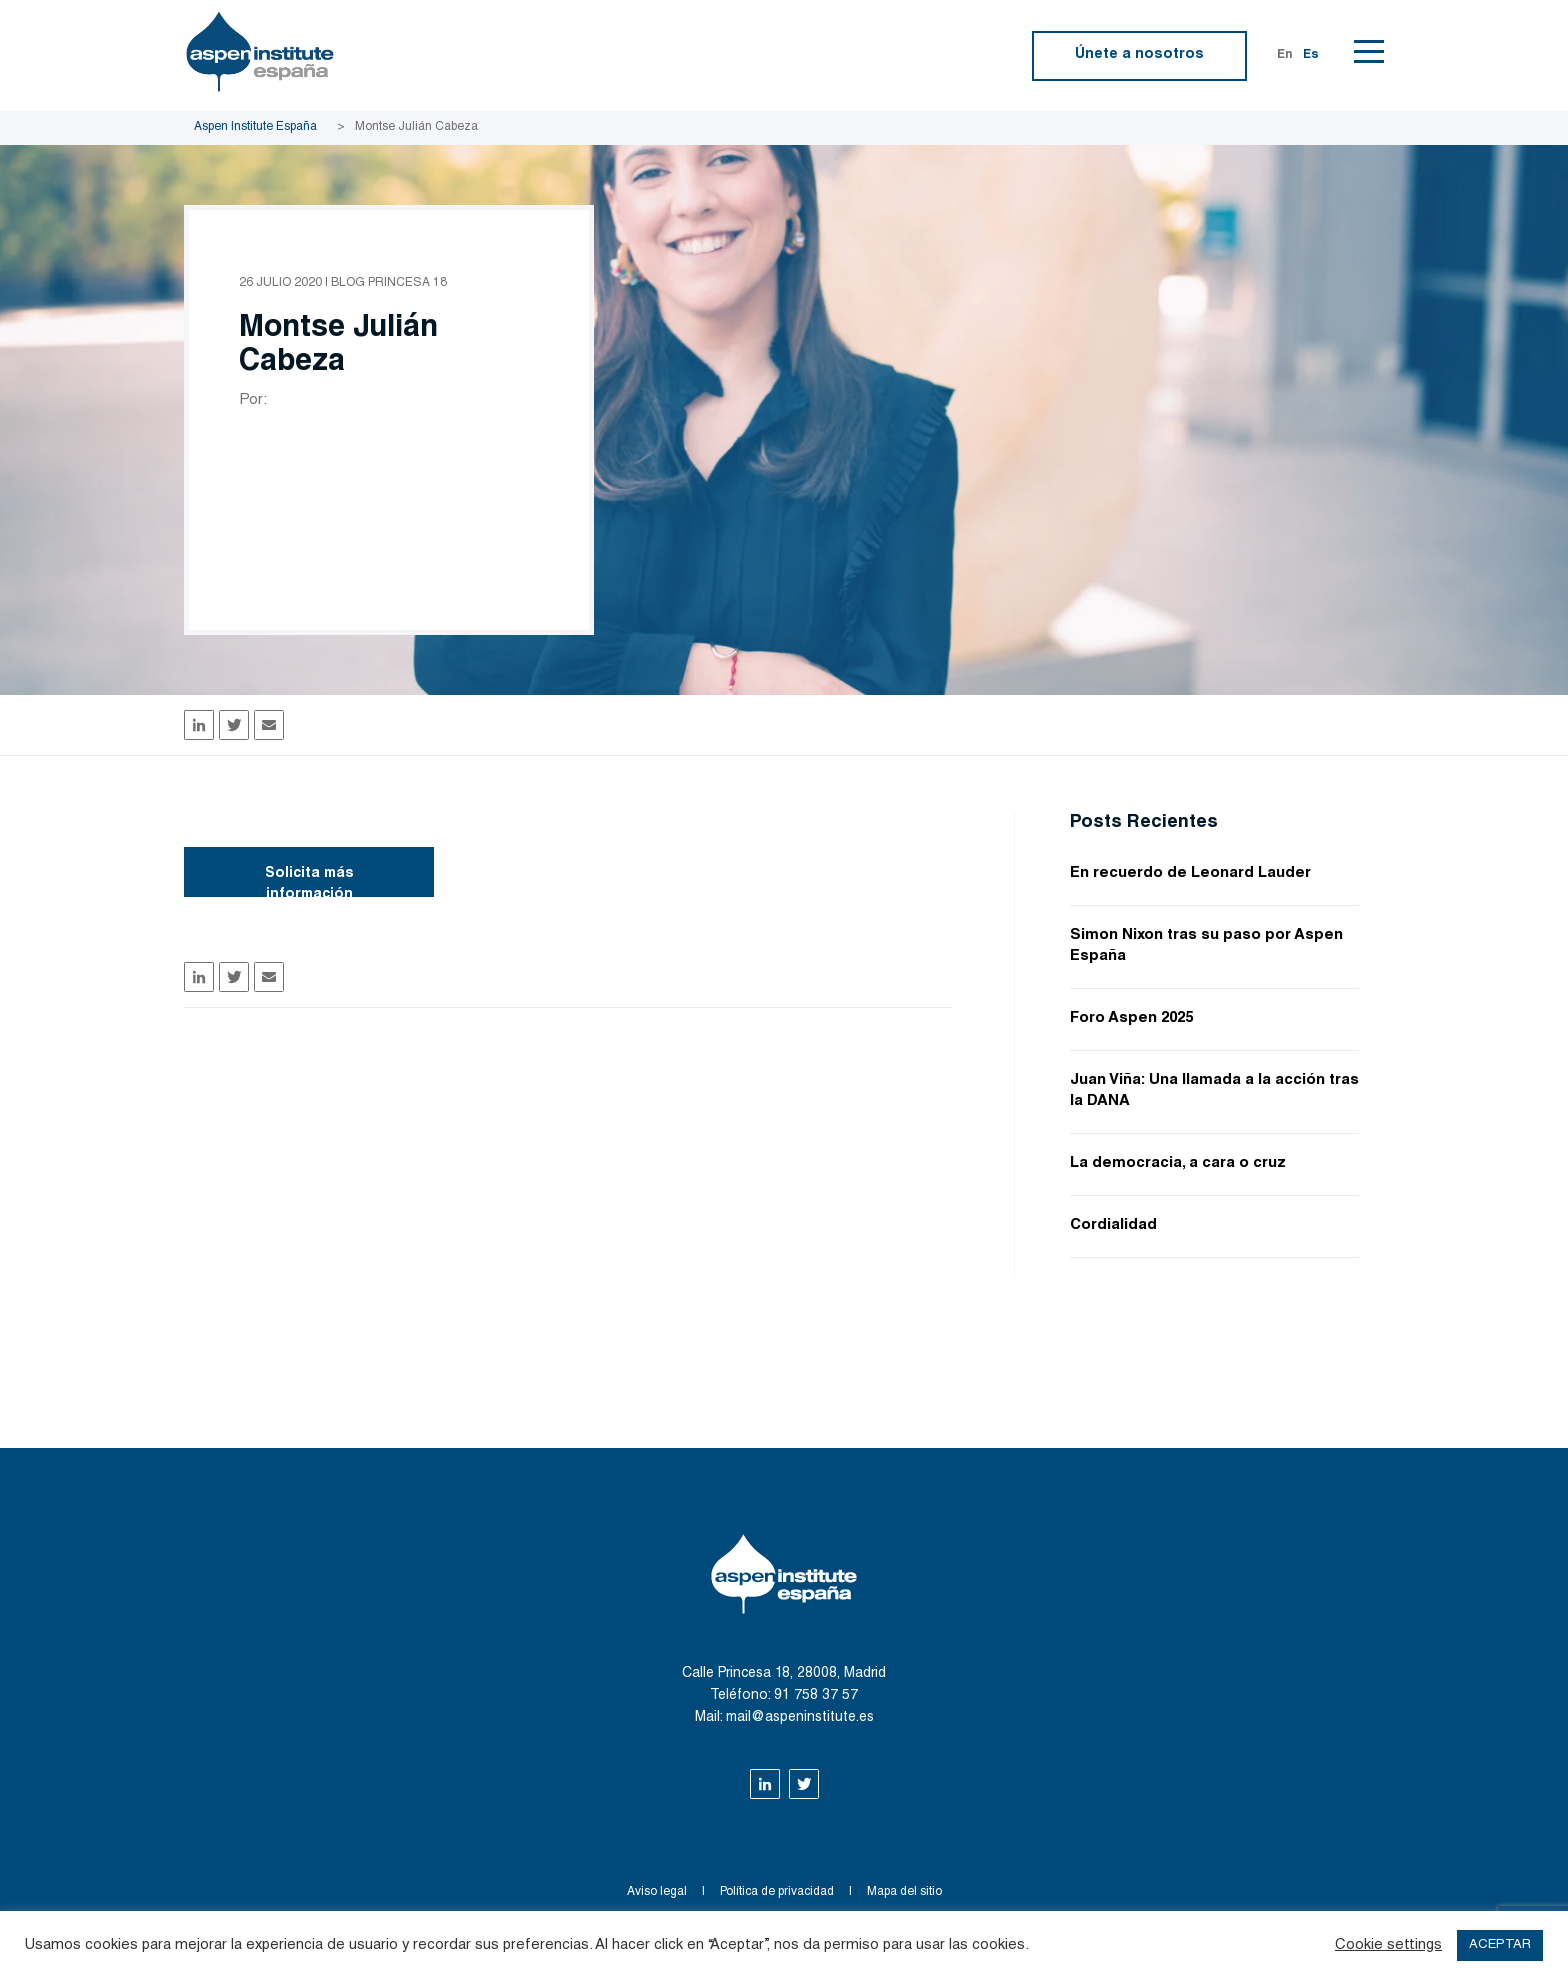  Describe the element at coordinates (1285, 55) in the screenshot. I see `En` at that location.